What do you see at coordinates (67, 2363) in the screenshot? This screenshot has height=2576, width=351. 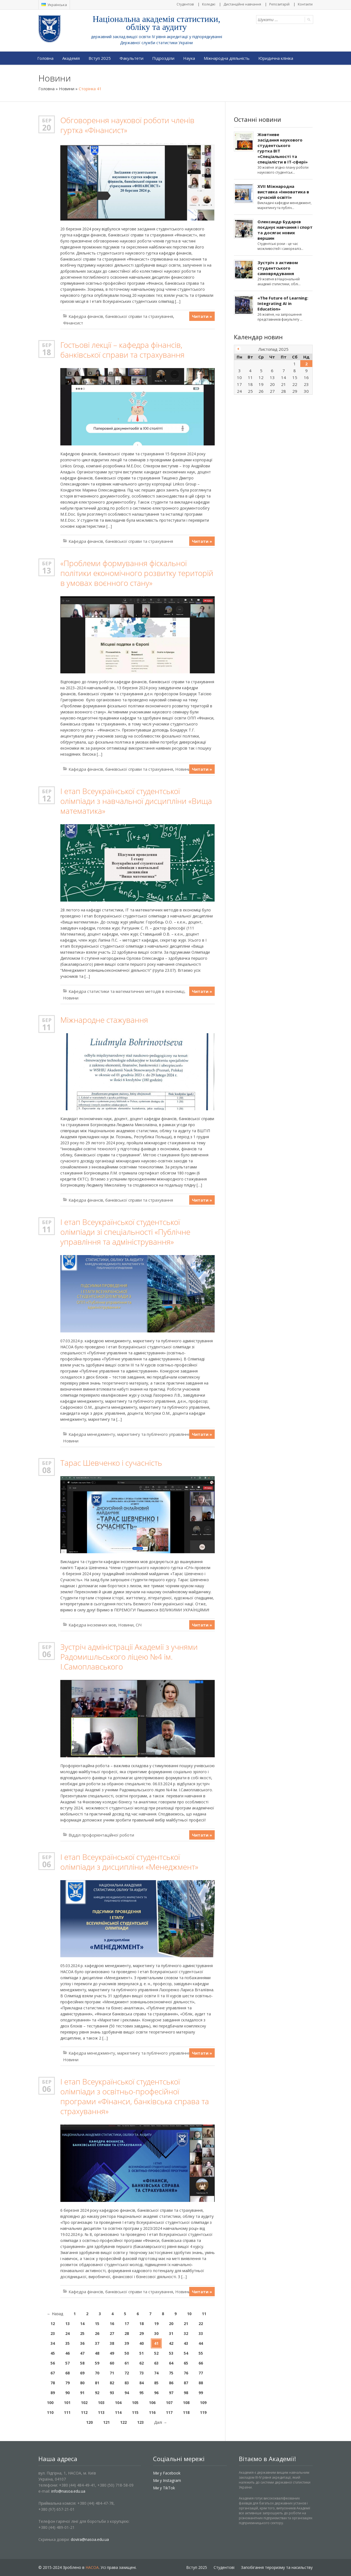 I see `57` at bounding box center [67, 2363].